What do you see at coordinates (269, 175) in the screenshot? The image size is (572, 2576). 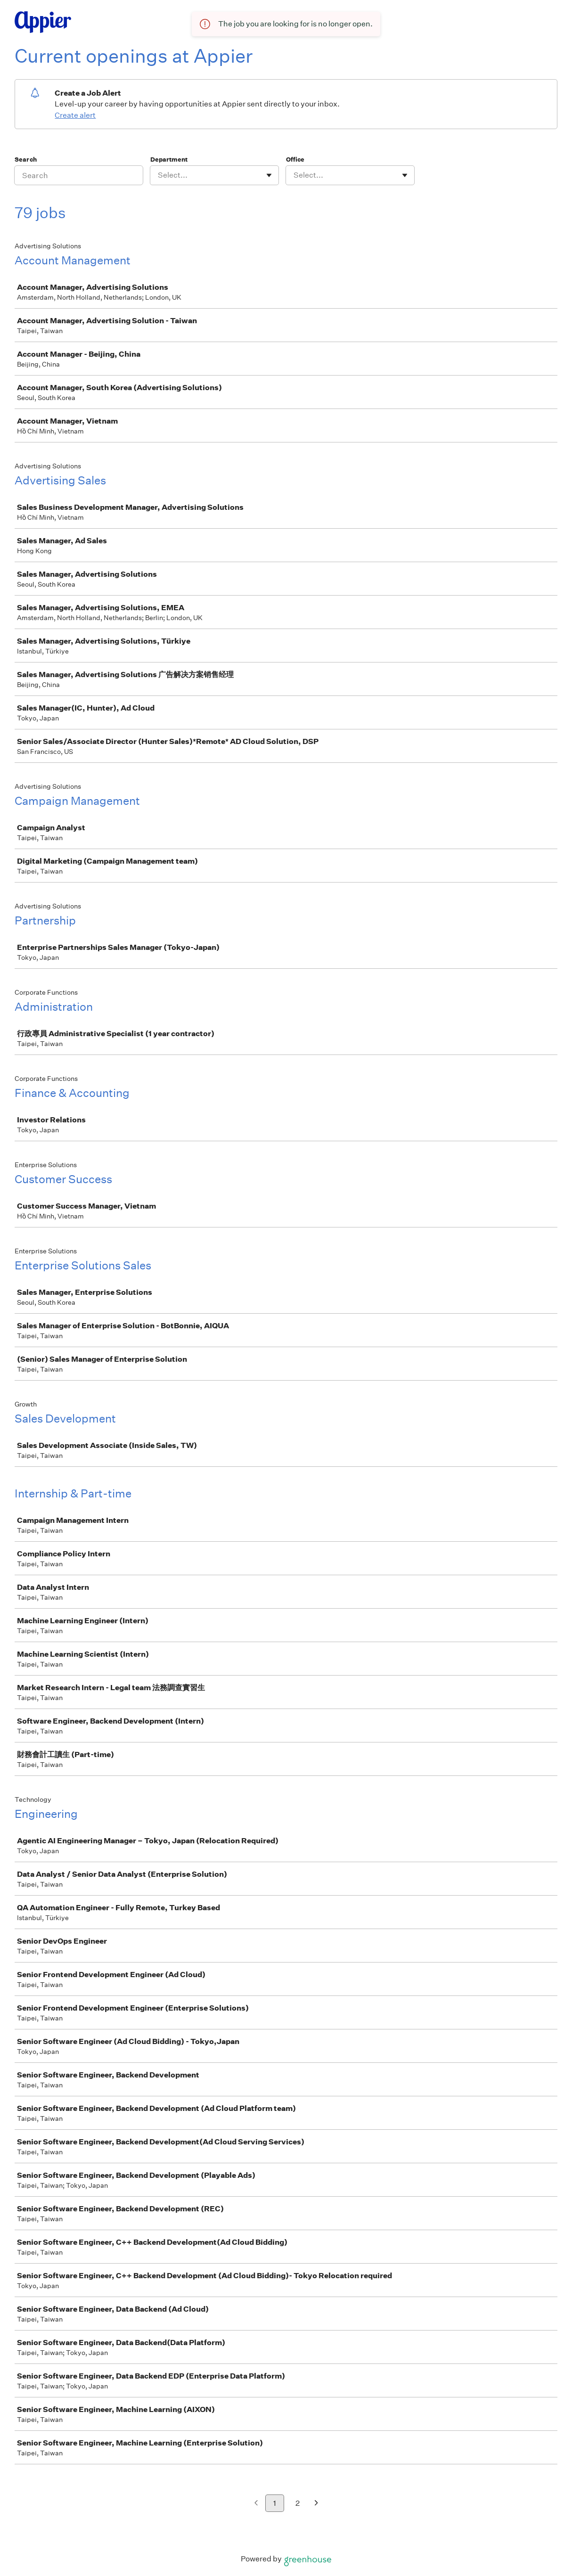 I see `[Toggle flyout]` at bounding box center [269, 175].